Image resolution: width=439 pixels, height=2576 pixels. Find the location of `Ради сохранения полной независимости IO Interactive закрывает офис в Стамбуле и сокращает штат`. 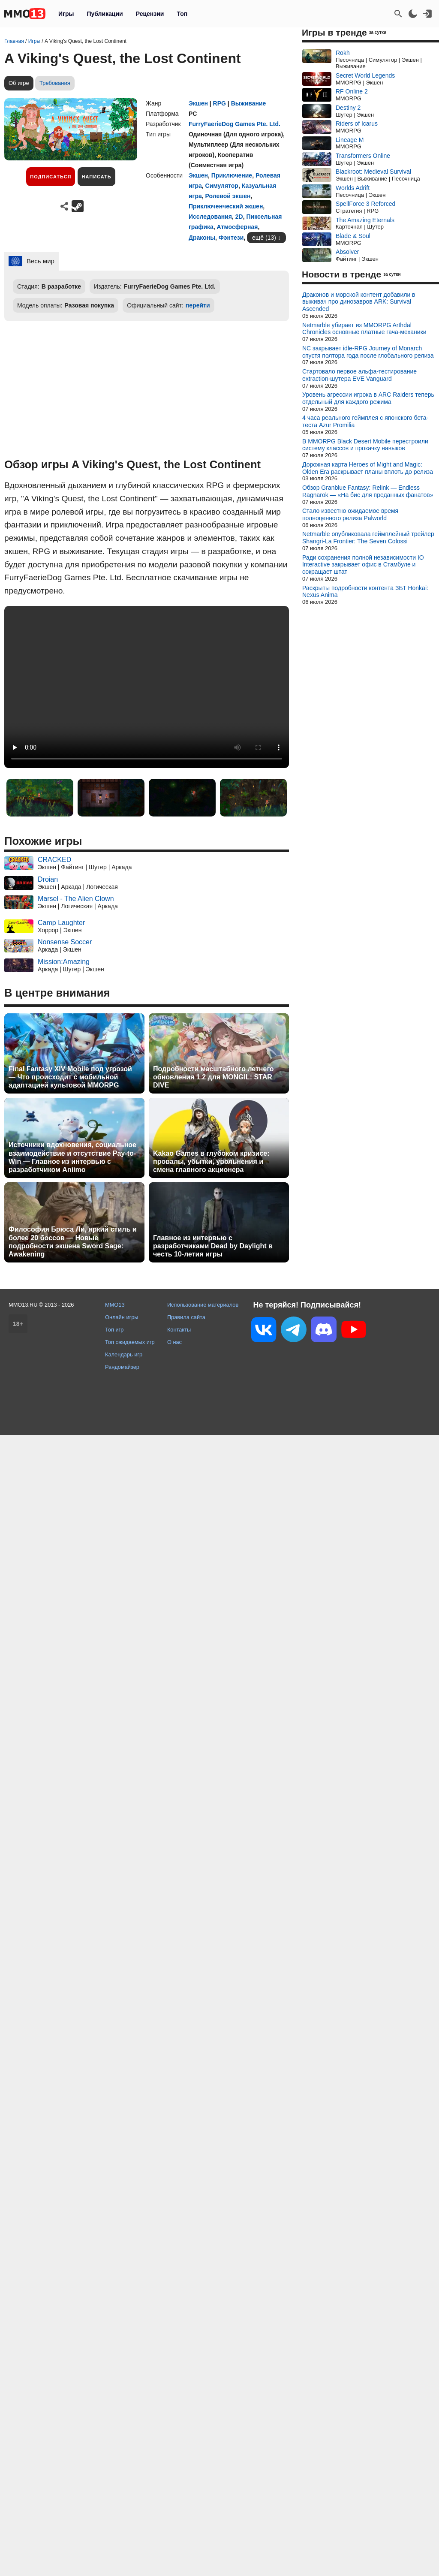

Ради сохранения полной независимости IO Interactive закрывает офис в Стамбуле и сокращает штат is located at coordinates (363, 564).